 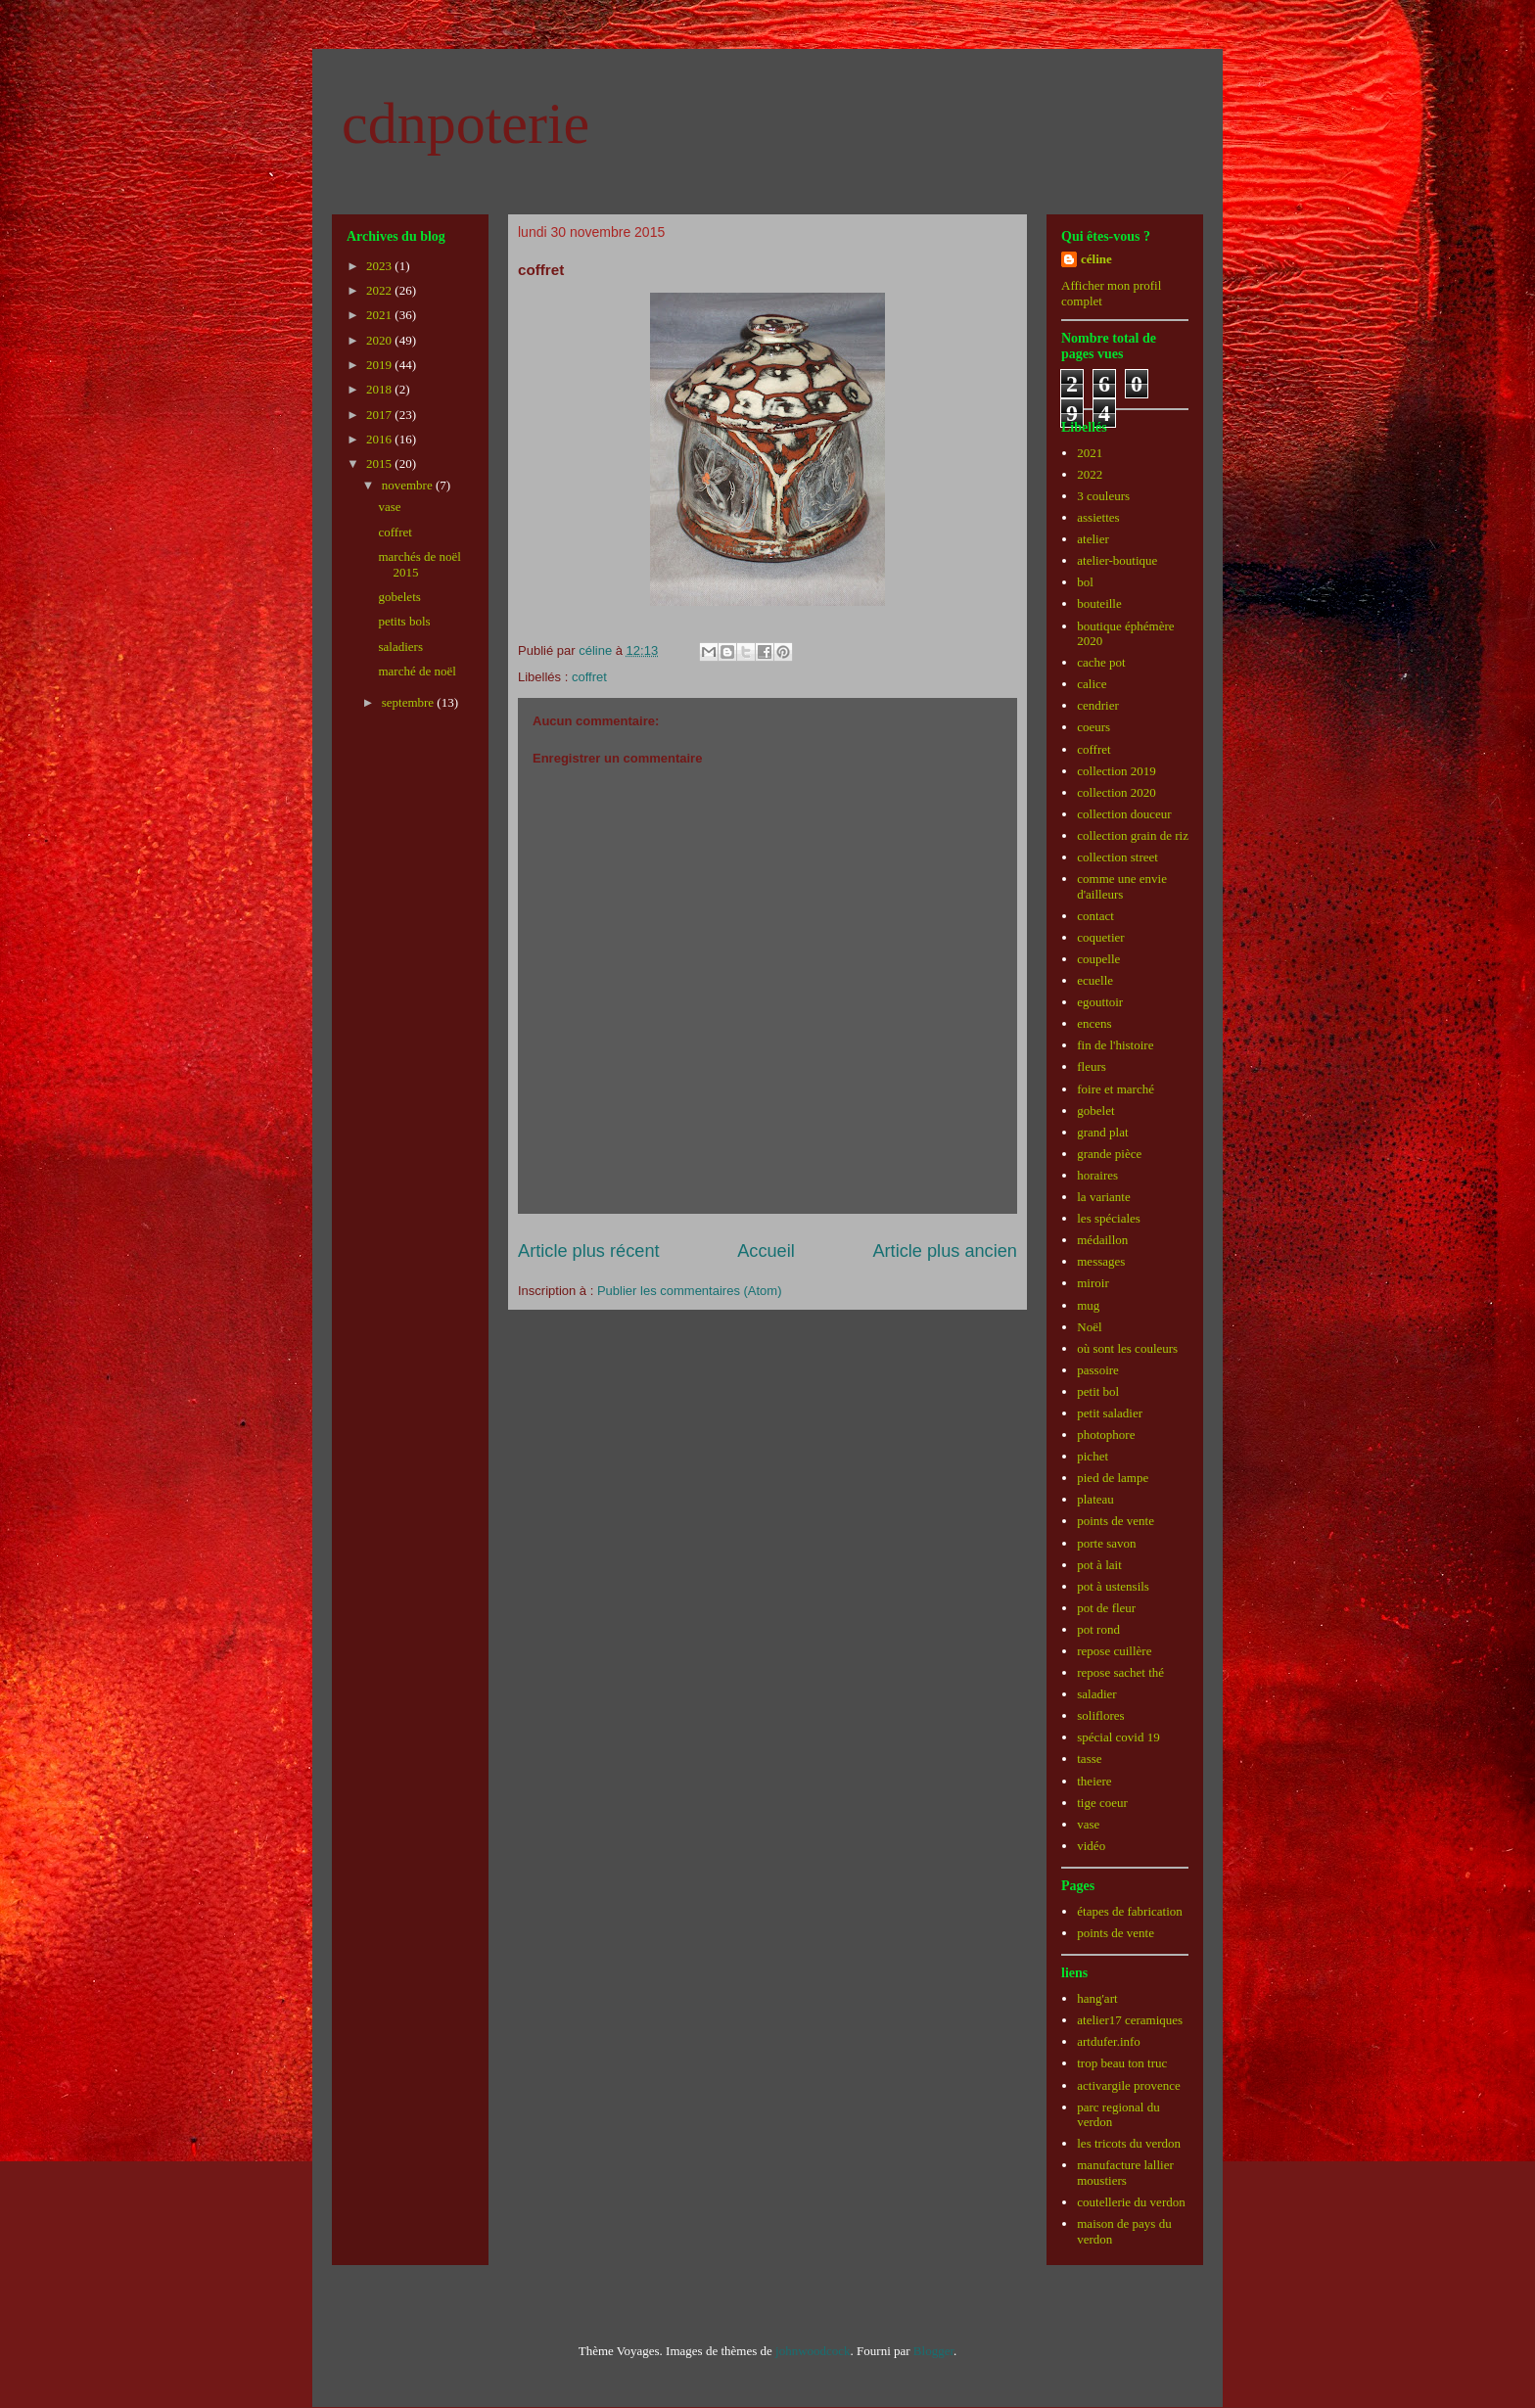 What do you see at coordinates (589, 1251) in the screenshot?
I see `Article plus récent` at bounding box center [589, 1251].